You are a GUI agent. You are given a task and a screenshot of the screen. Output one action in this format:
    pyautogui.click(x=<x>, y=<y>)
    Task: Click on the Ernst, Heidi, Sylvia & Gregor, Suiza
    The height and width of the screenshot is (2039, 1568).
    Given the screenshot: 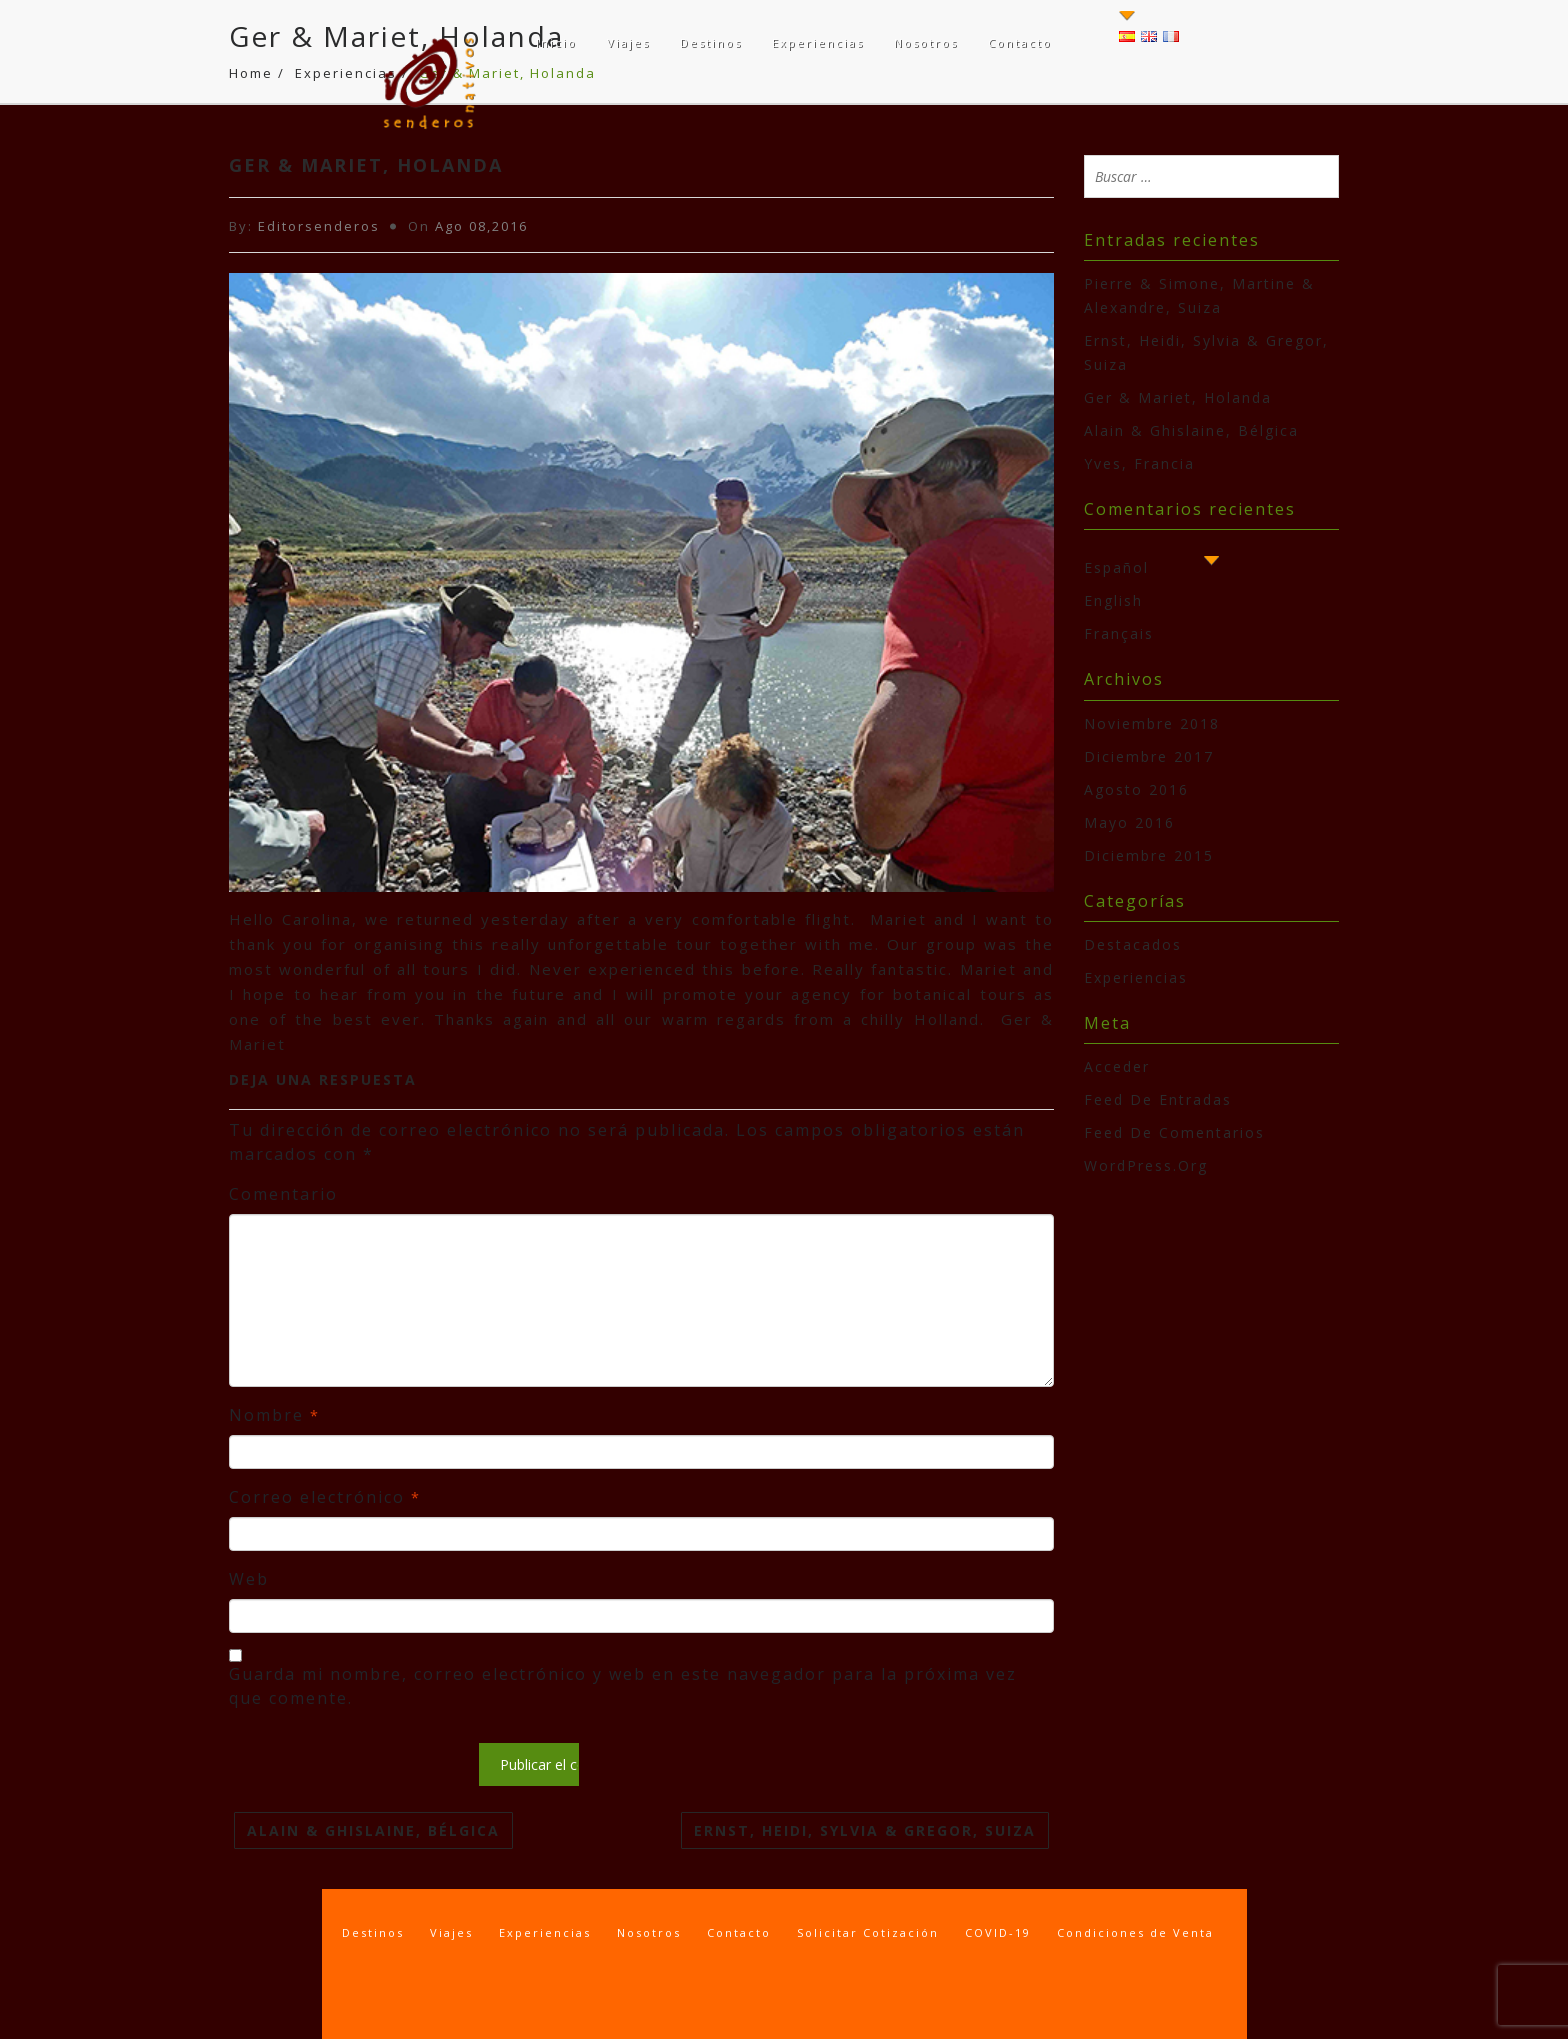 What is the action you would take?
    pyautogui.click(x=865, y=1830)
    